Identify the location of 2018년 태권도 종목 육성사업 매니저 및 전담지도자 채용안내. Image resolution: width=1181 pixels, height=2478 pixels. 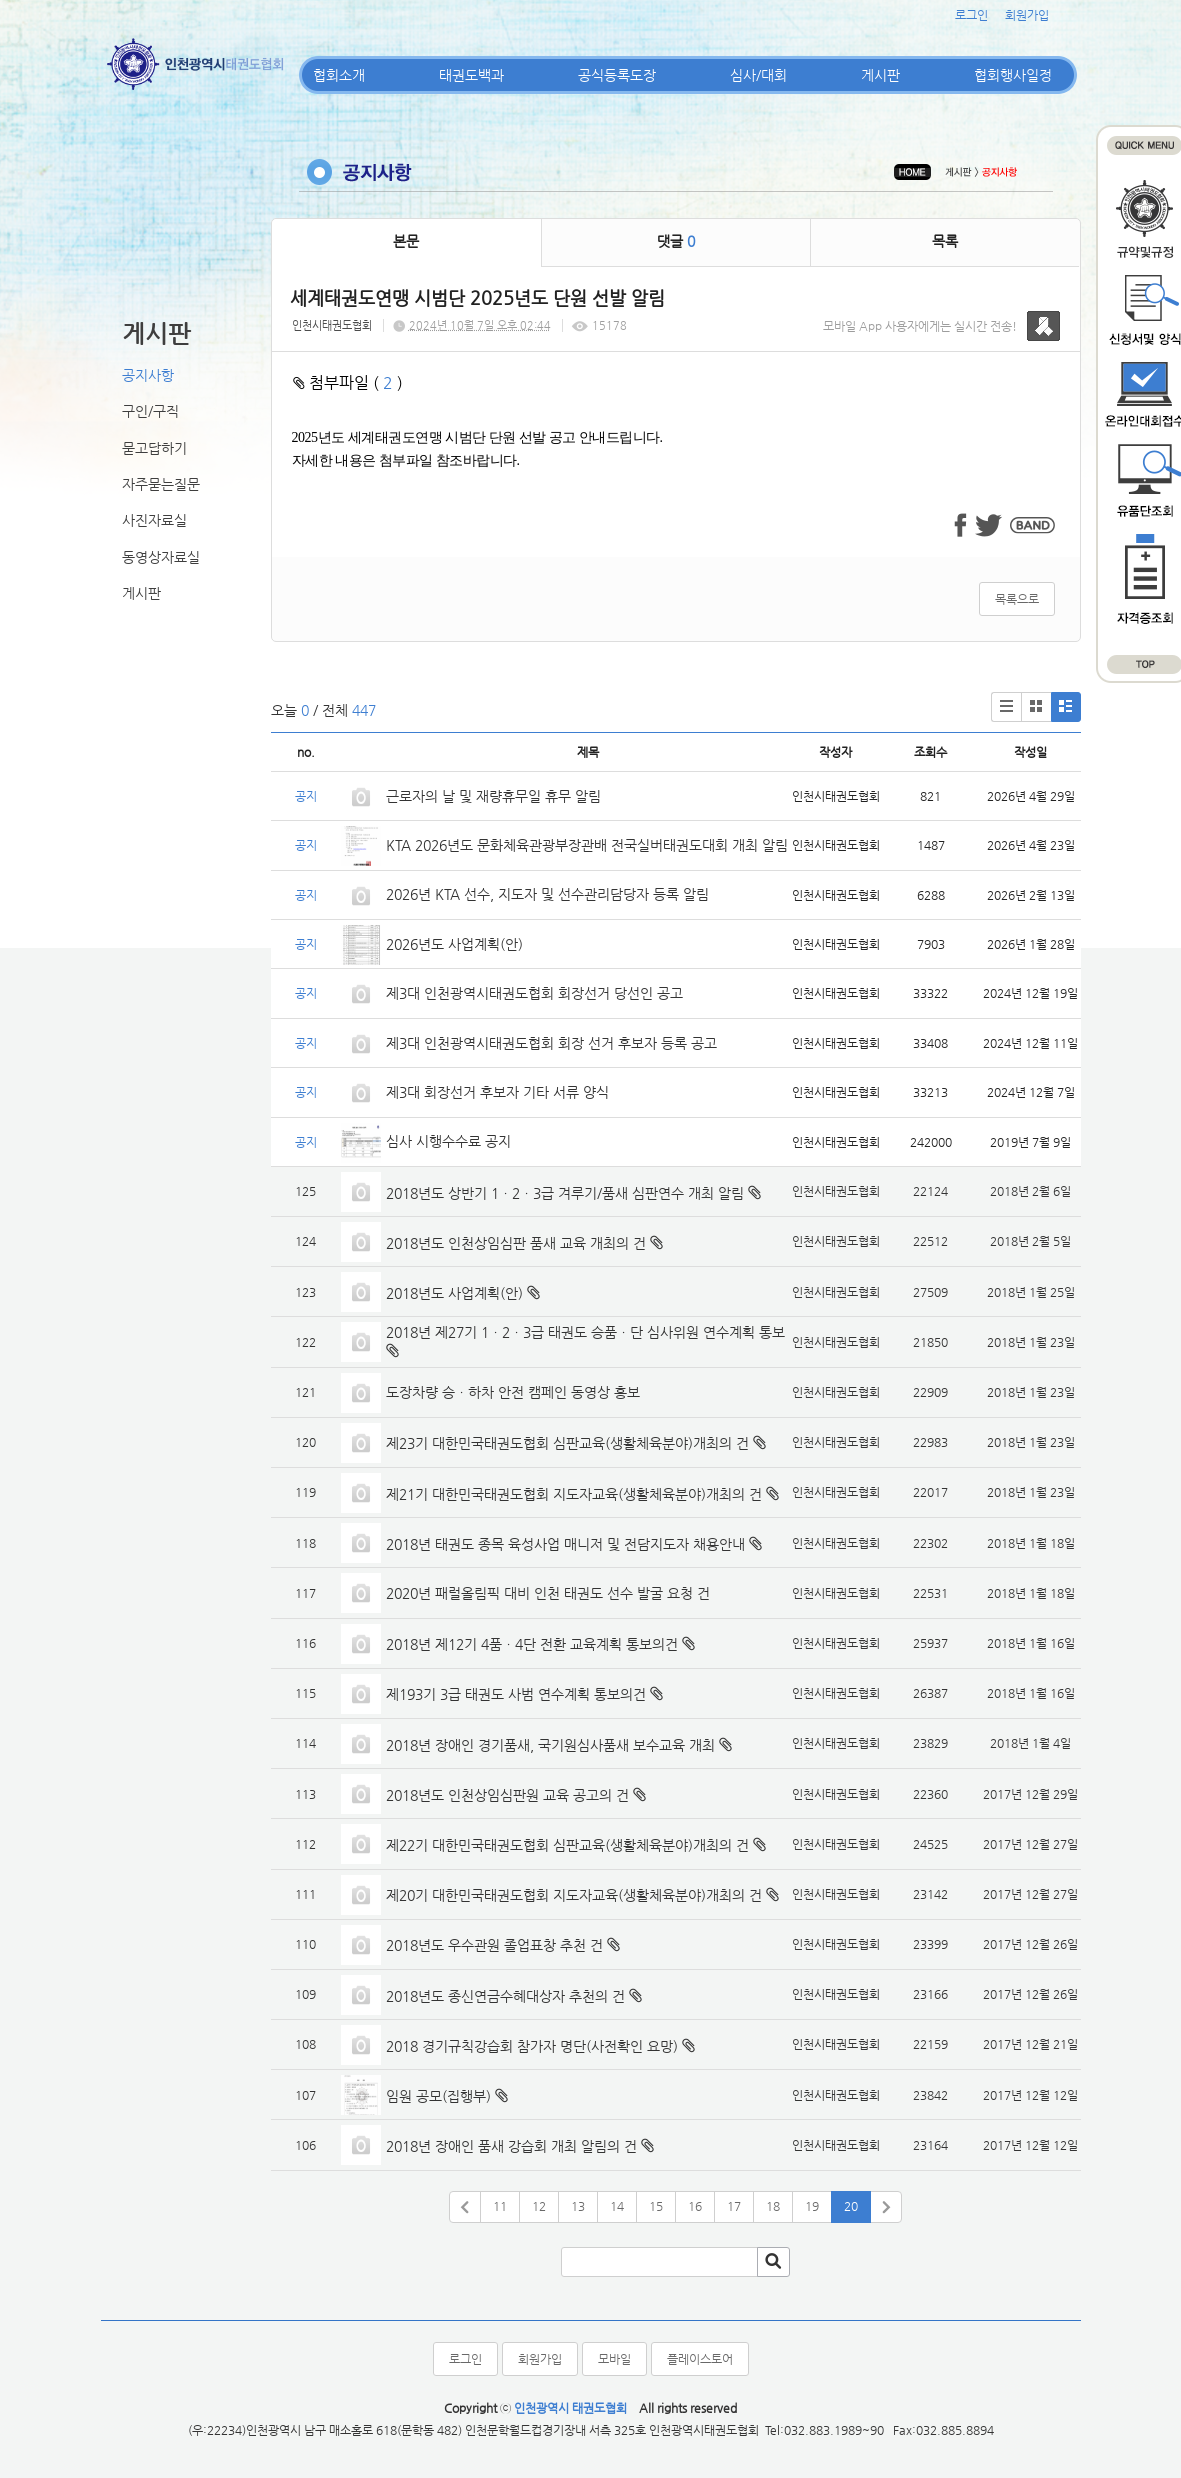
(565, 1544).